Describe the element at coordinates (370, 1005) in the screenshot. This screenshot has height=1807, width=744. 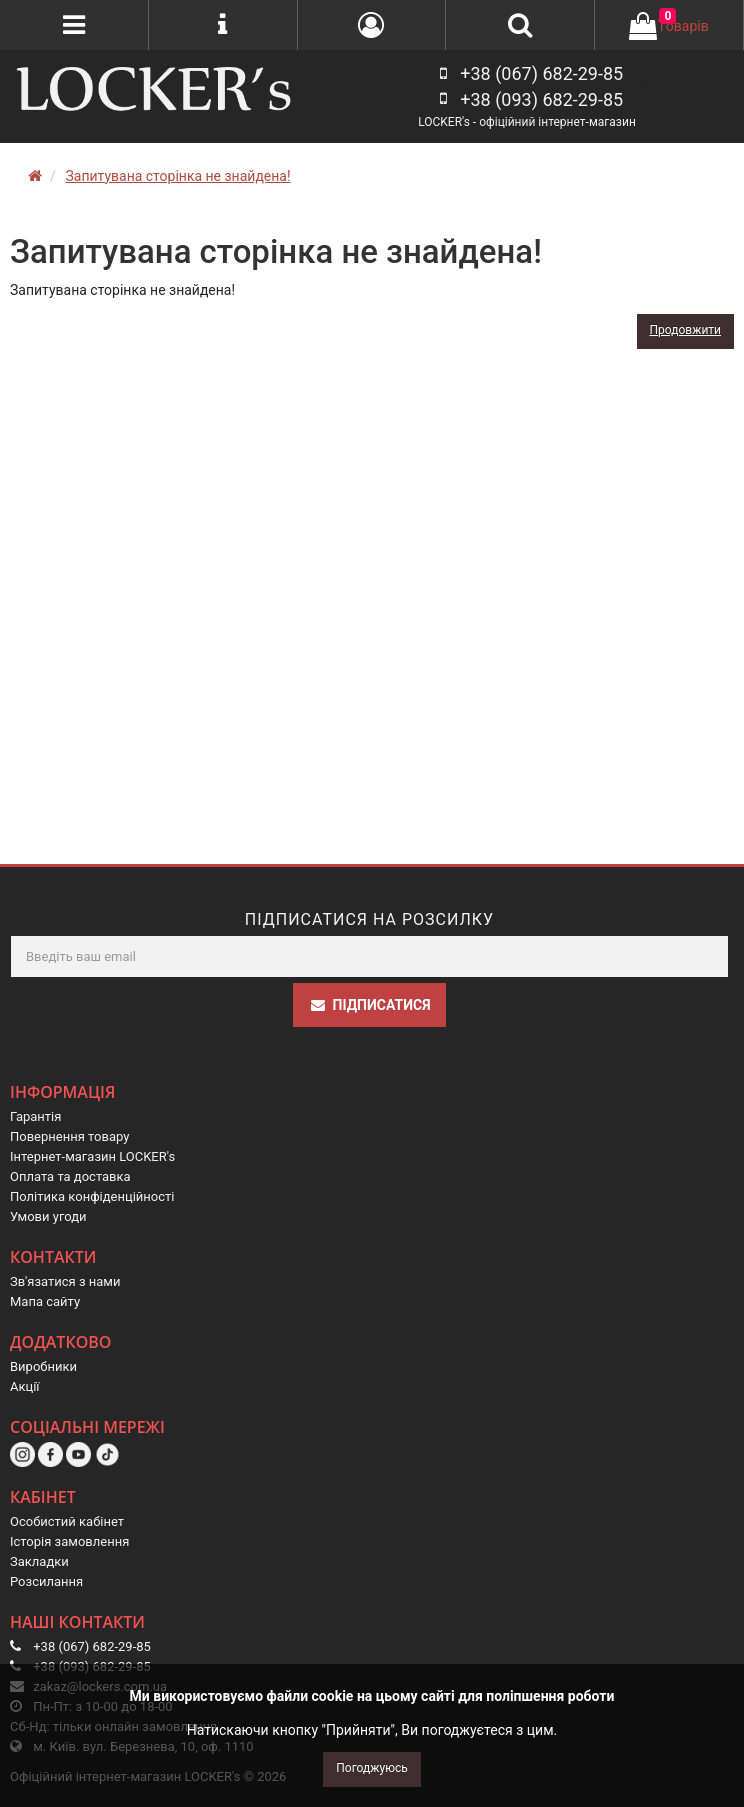
I see `Підписатися` at that location.